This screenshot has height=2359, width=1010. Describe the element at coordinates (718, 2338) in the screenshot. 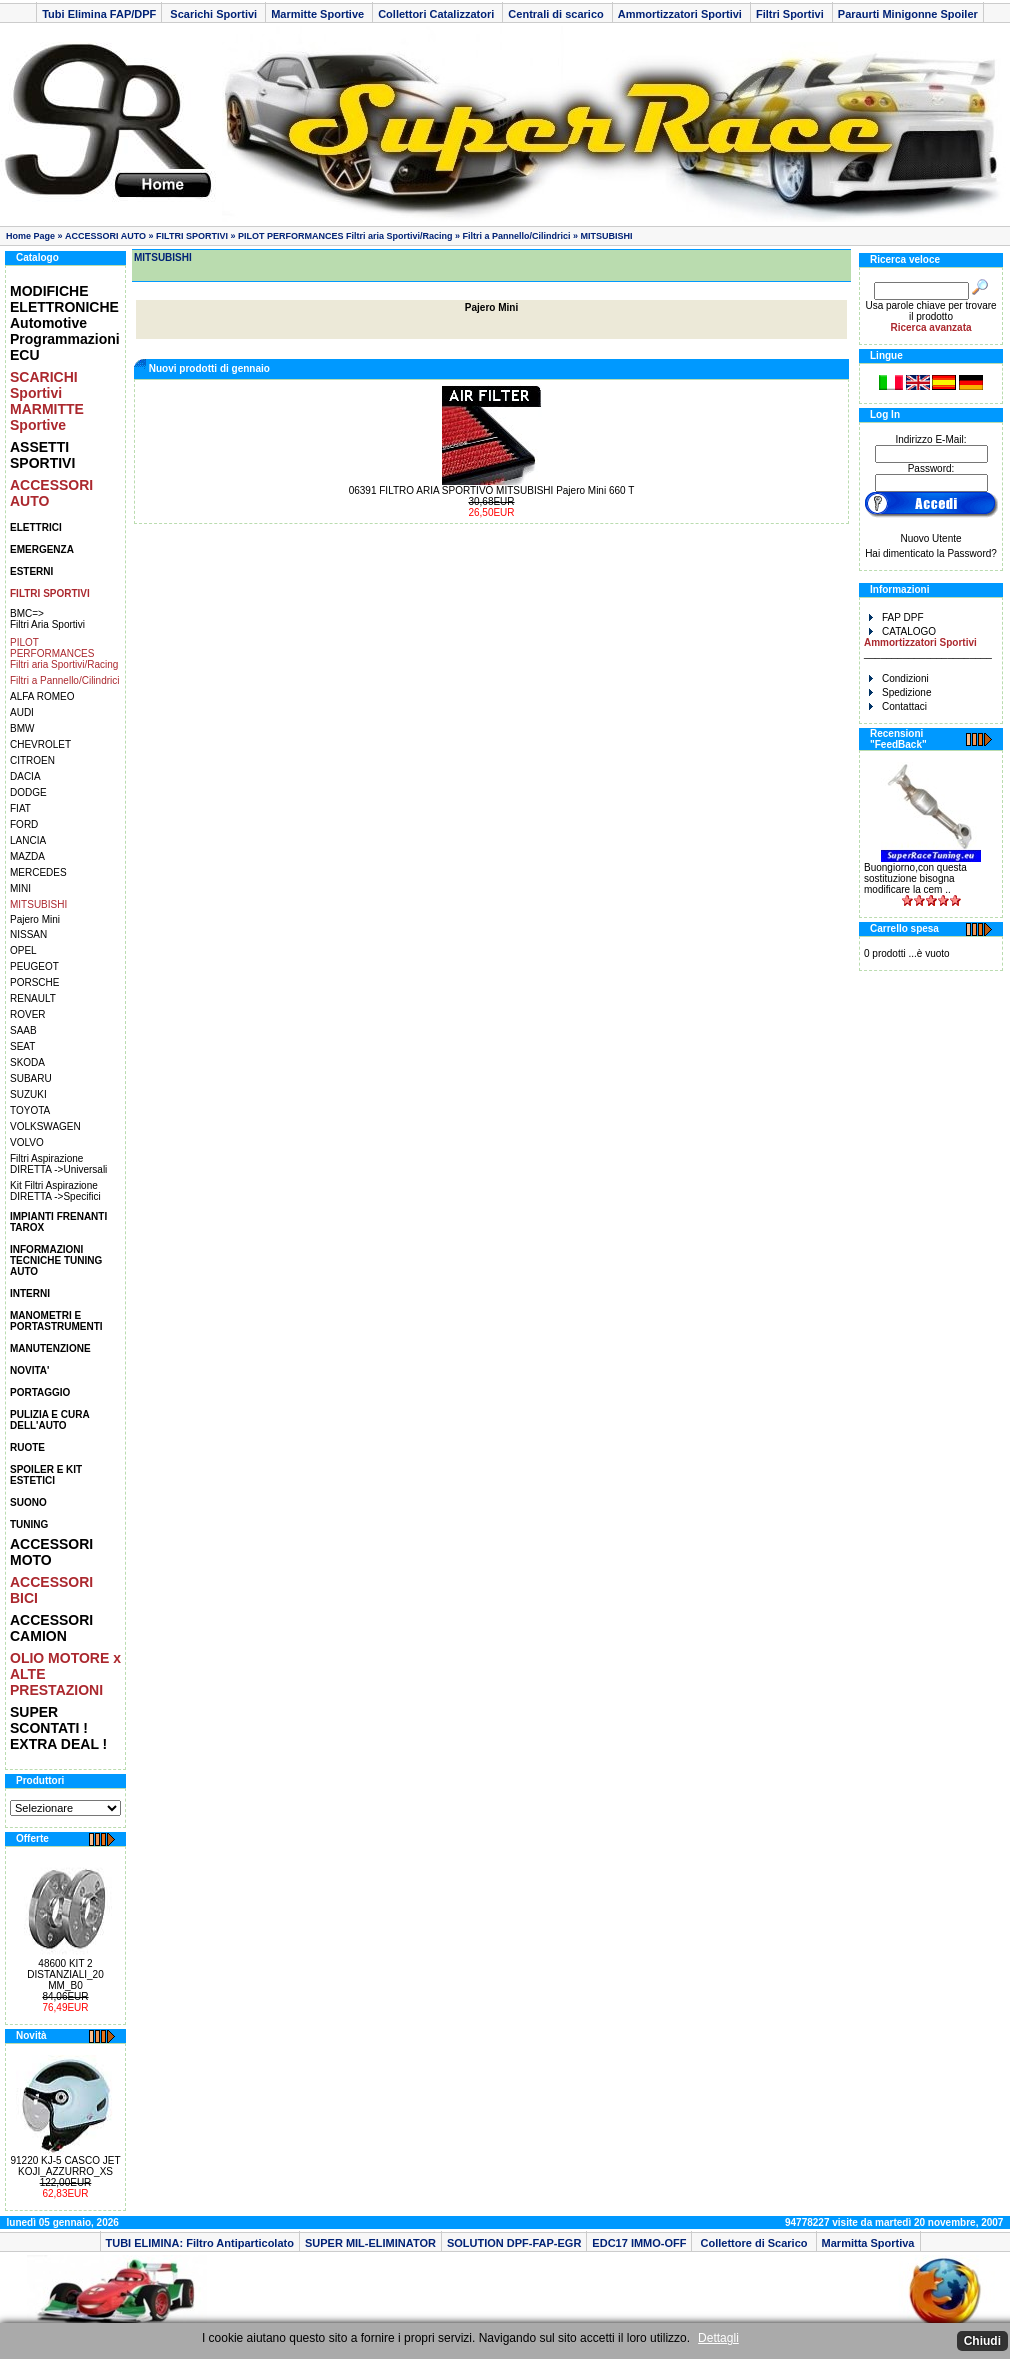

I see `Dettagli` at that location.